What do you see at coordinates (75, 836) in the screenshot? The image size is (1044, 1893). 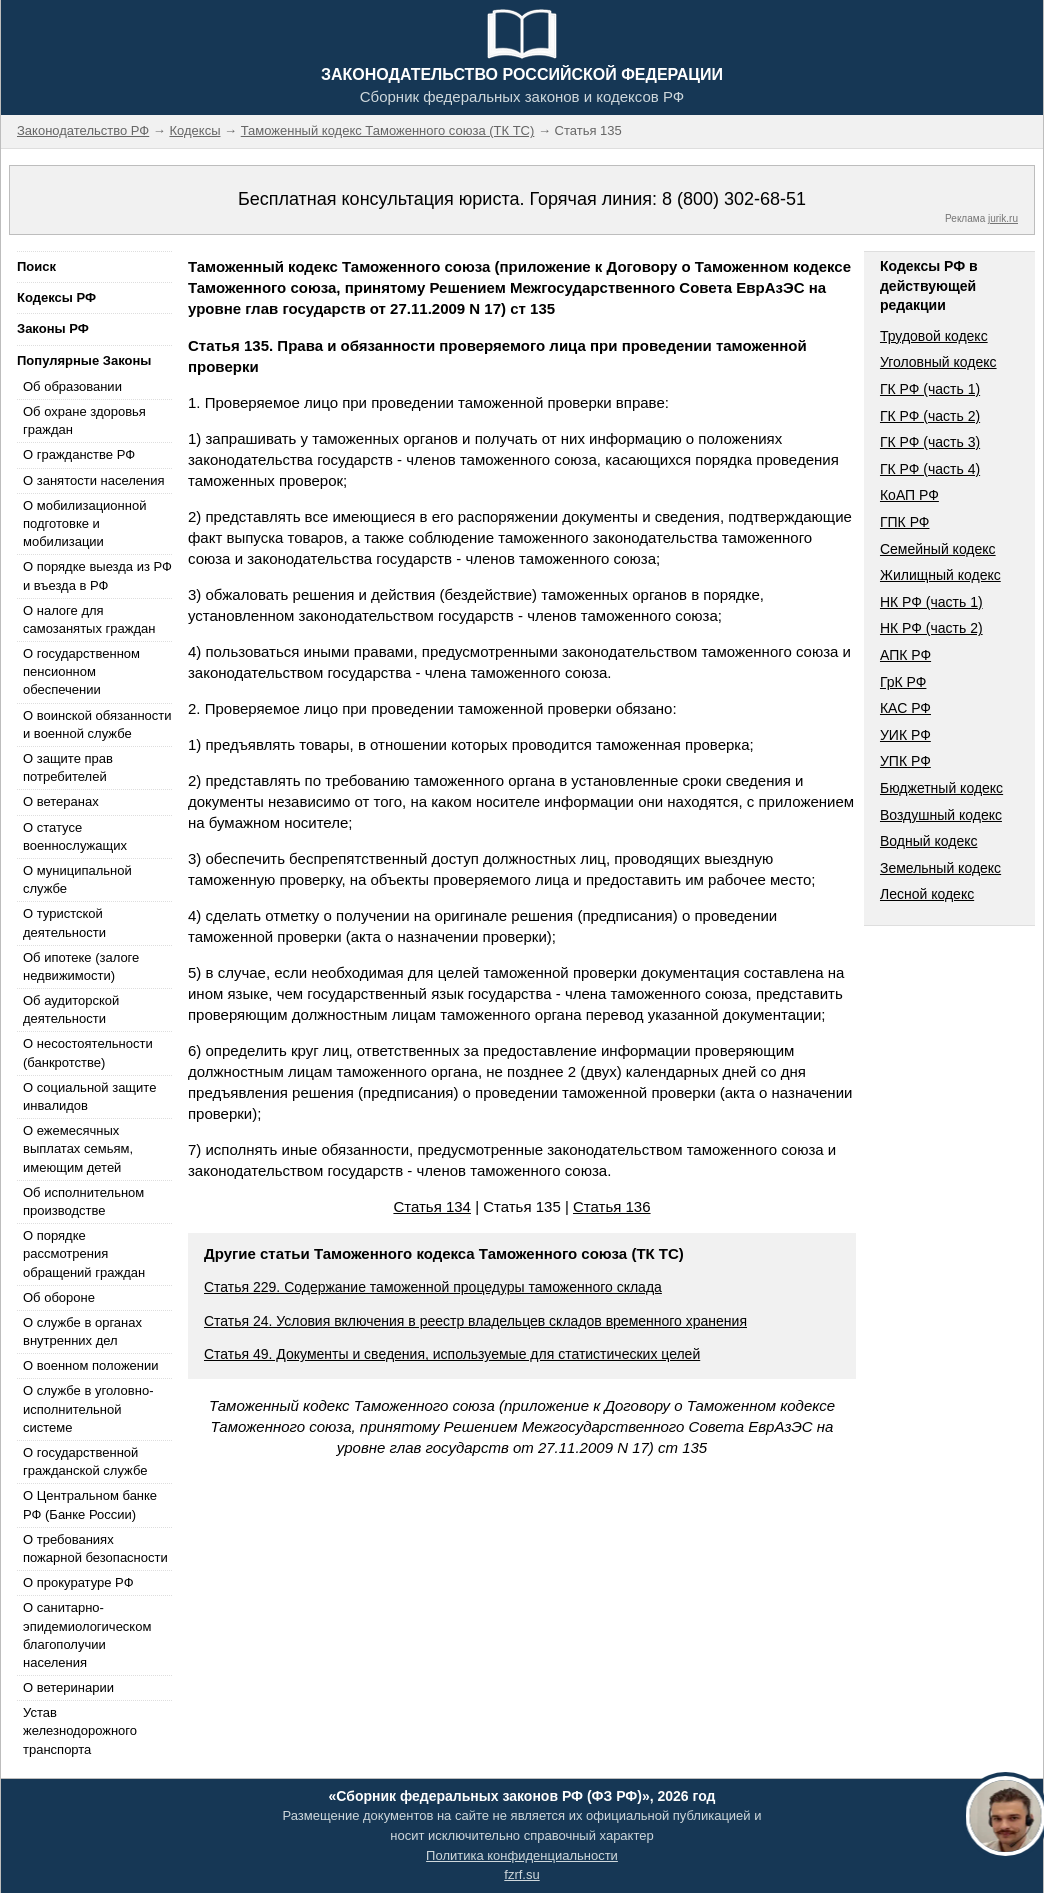 I see `О статусе военнослужащих` at bounding box center [75, 836].